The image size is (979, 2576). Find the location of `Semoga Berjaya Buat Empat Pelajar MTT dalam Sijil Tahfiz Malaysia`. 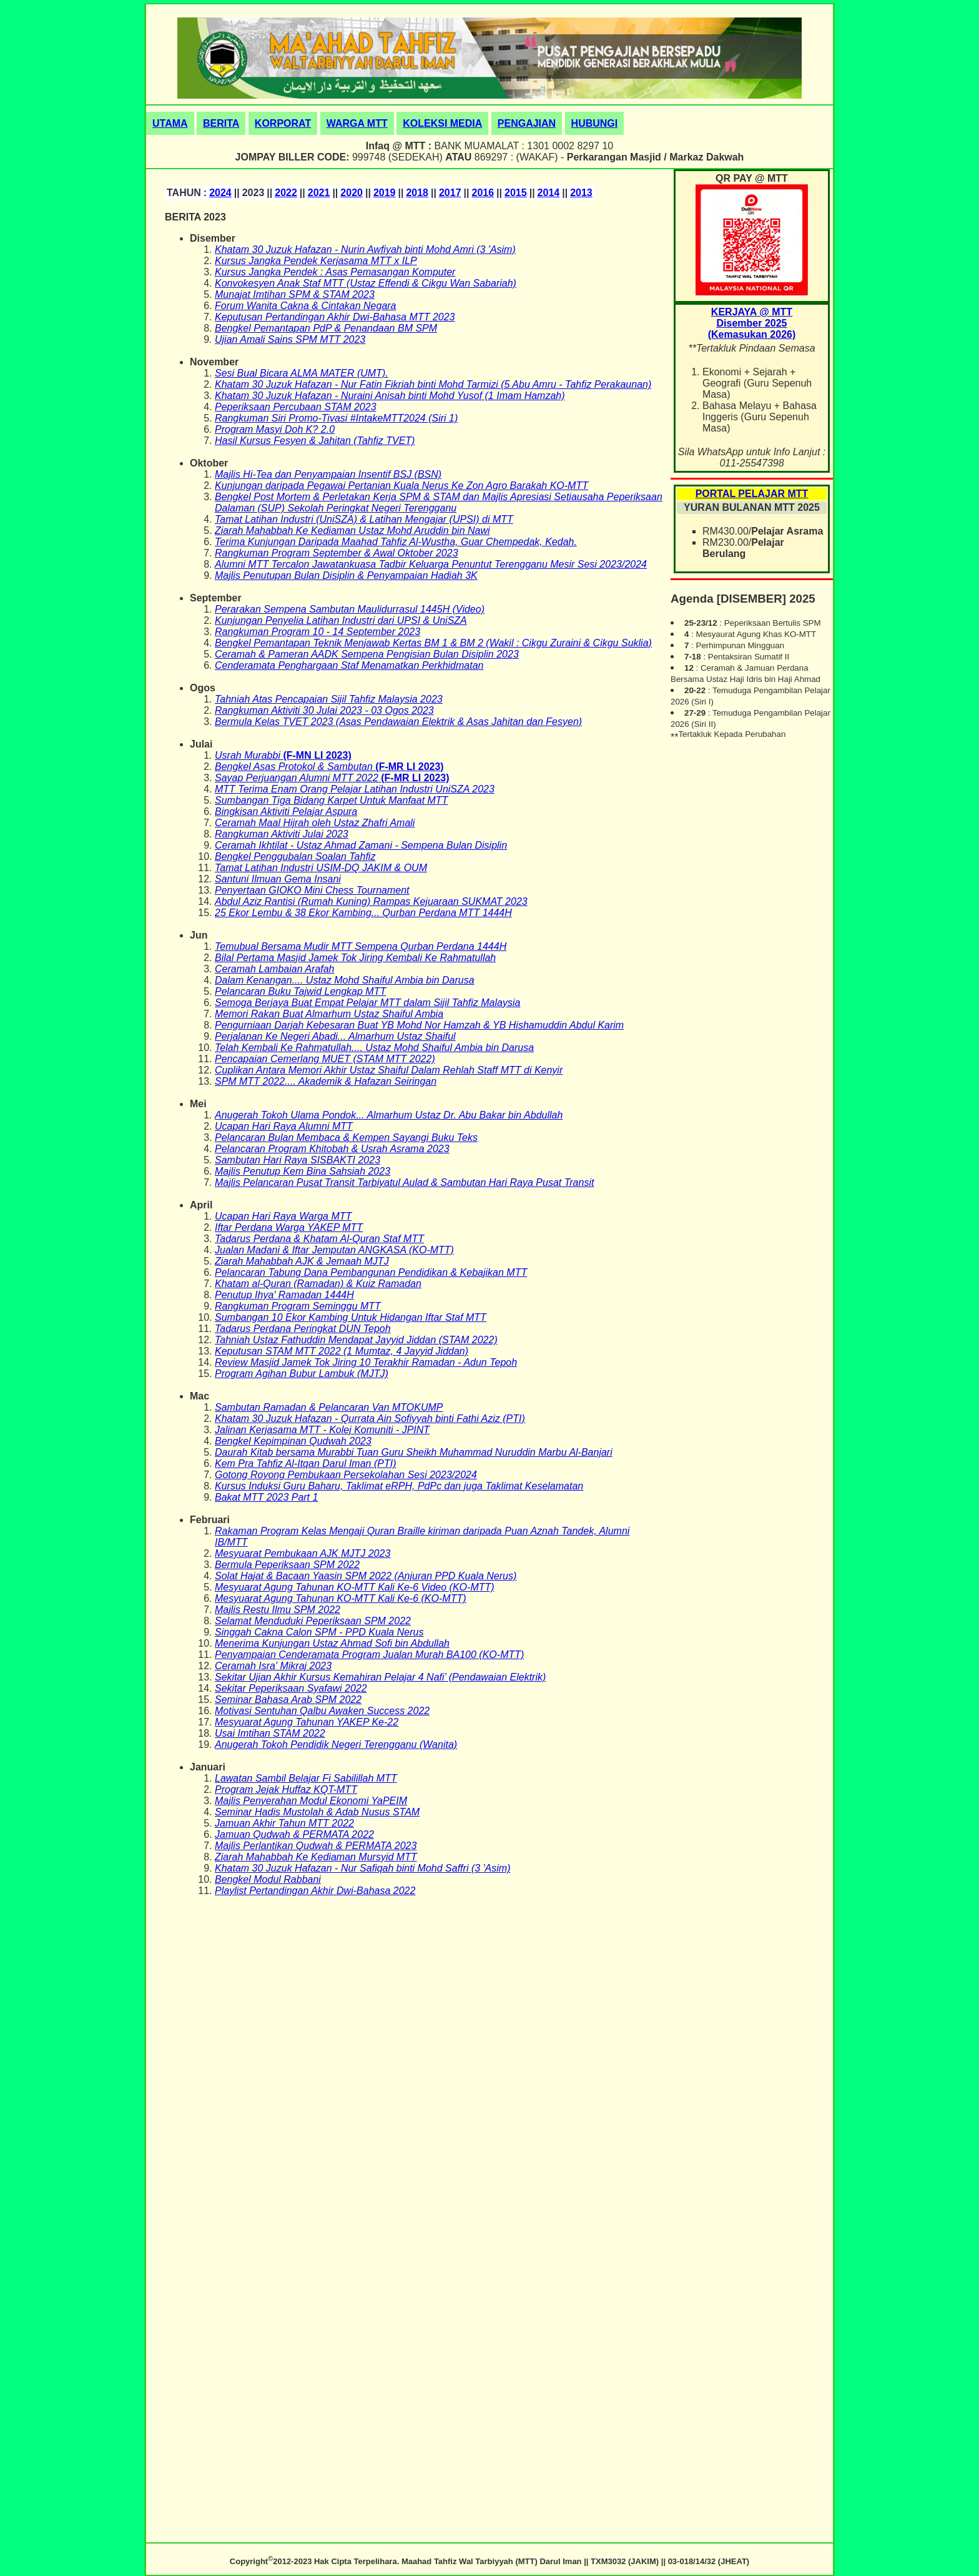

Semoga Berjaya Buat Empat Pelajar MTT dalam Sijil Tahfiz Malaysia is located at coordinates (367, 1002).